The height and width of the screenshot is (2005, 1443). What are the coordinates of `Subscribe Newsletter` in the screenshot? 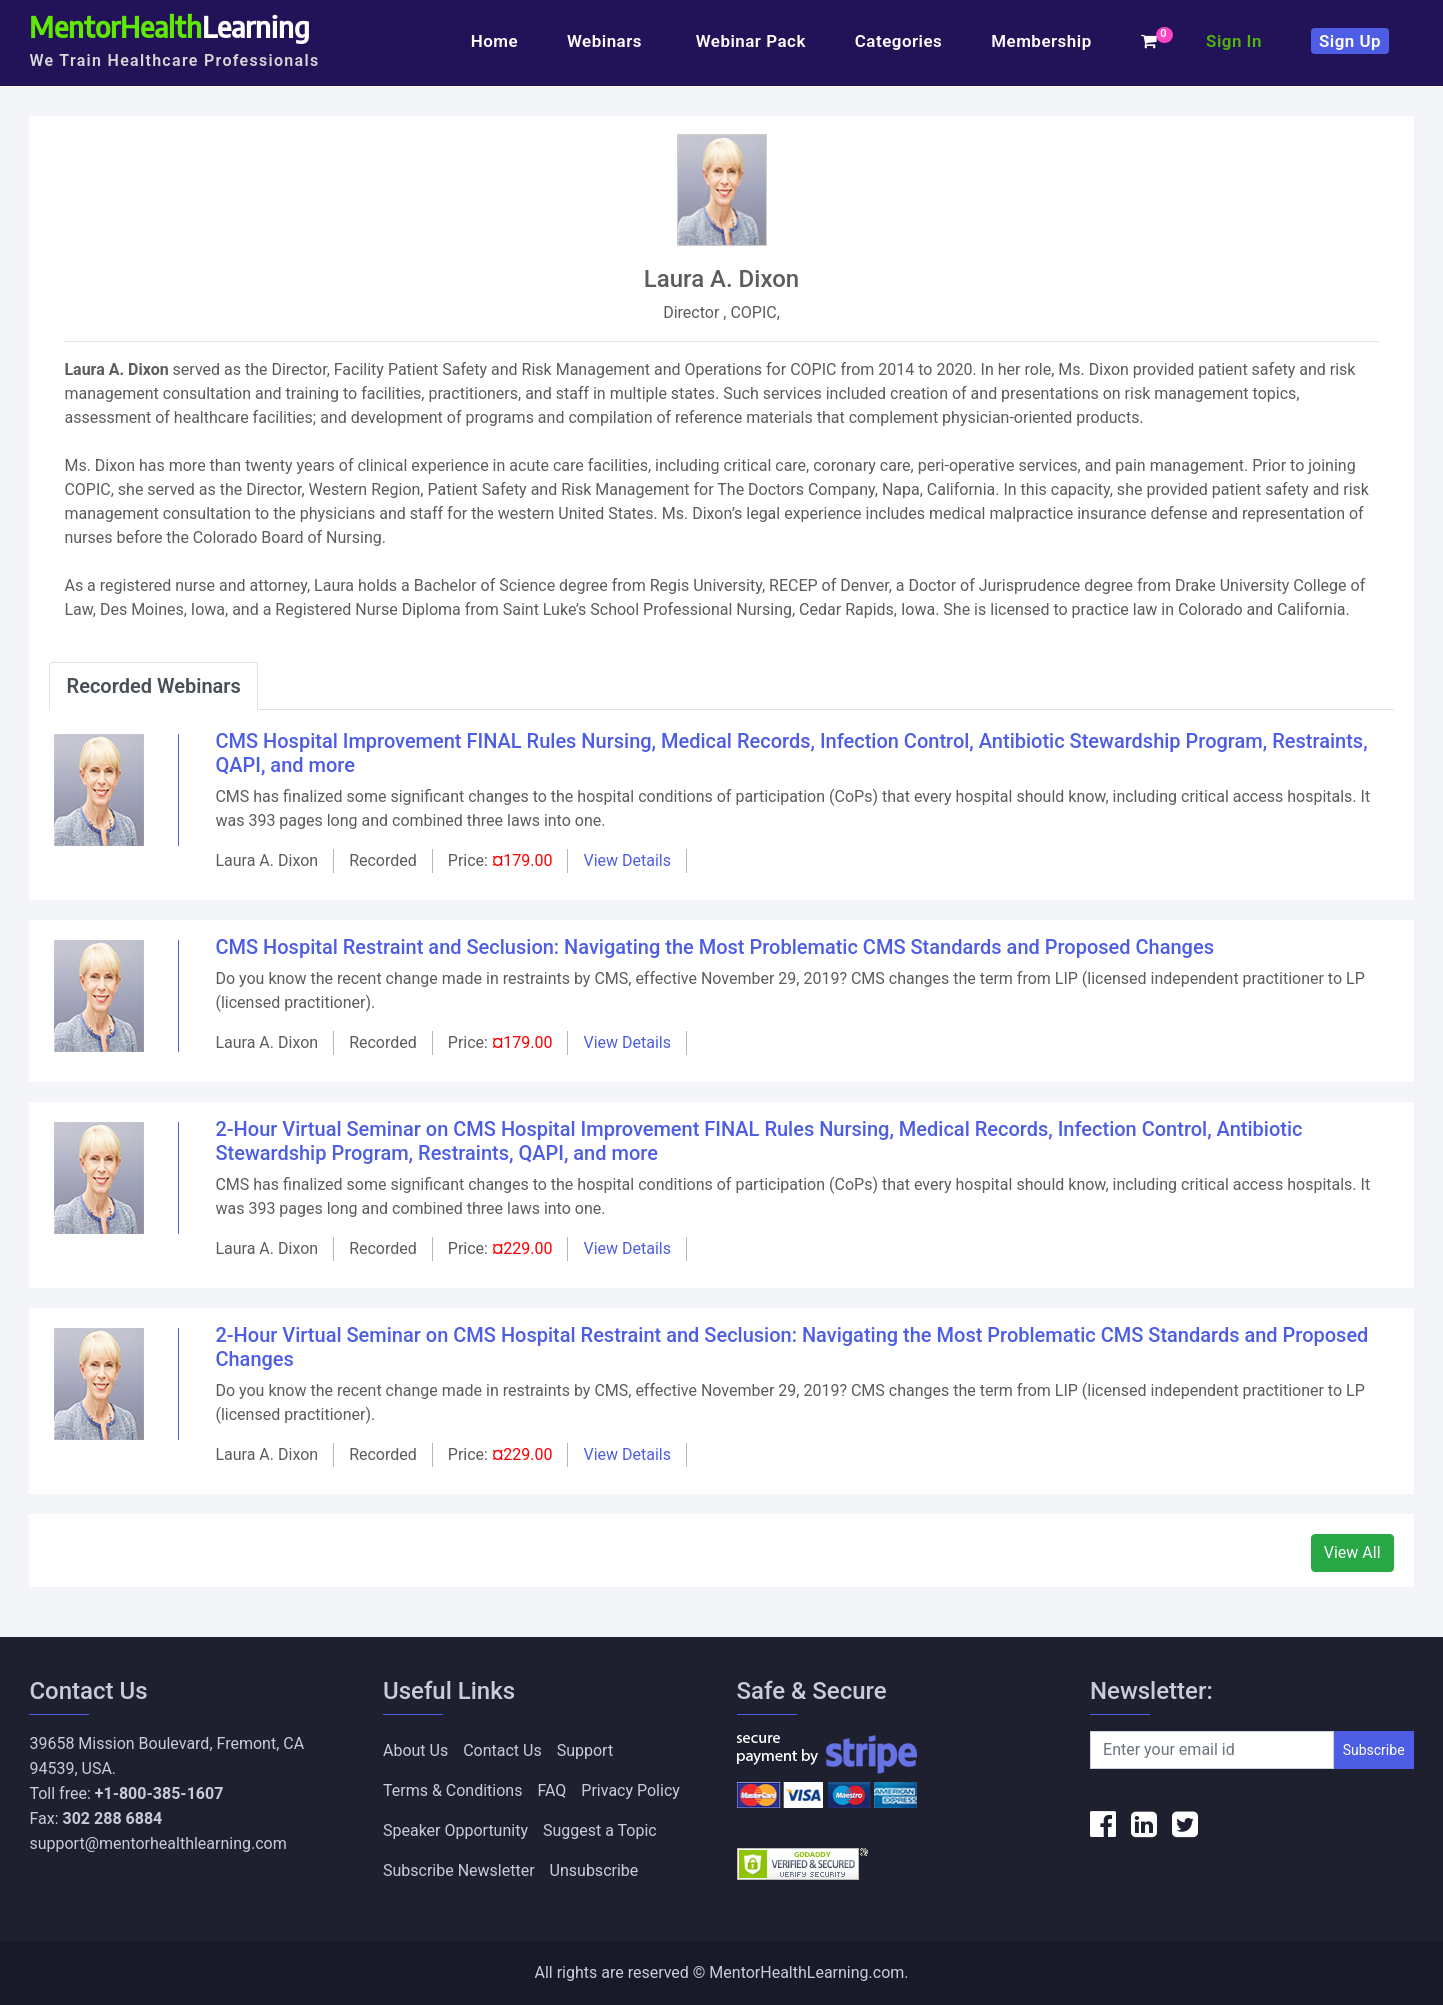 It's located at (459, 1870).